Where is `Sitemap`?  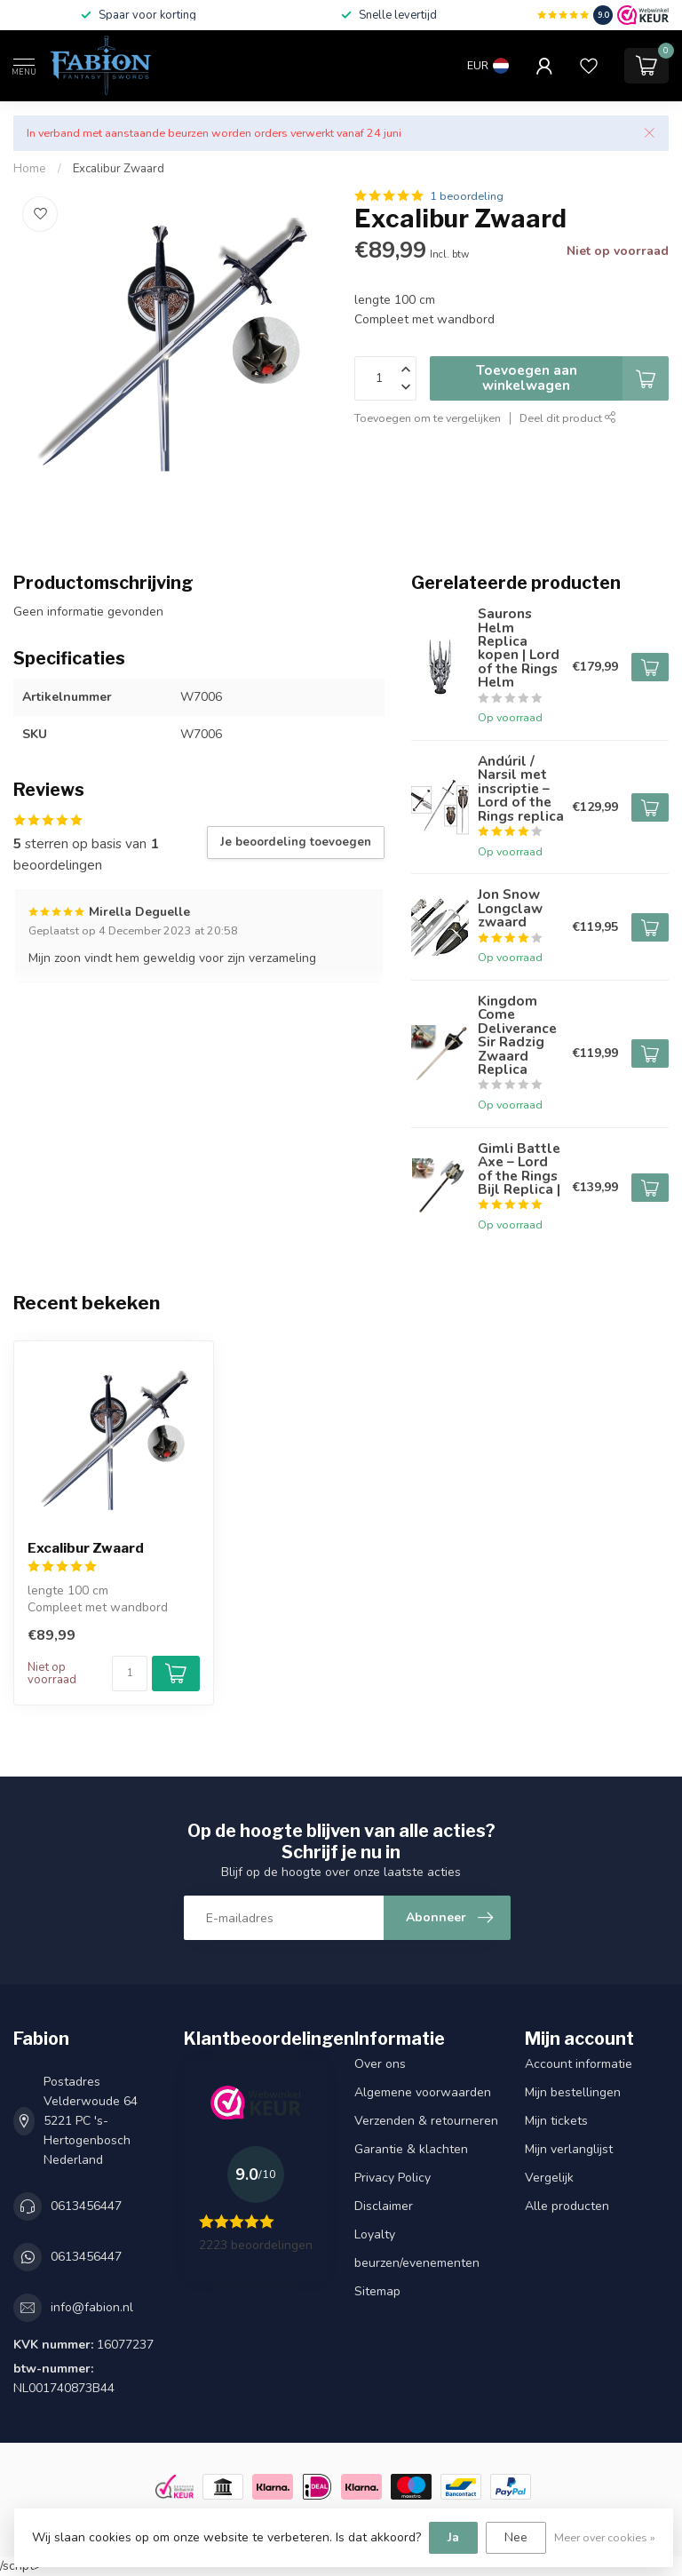 Sitemap is located at coordinates (377, 2291).